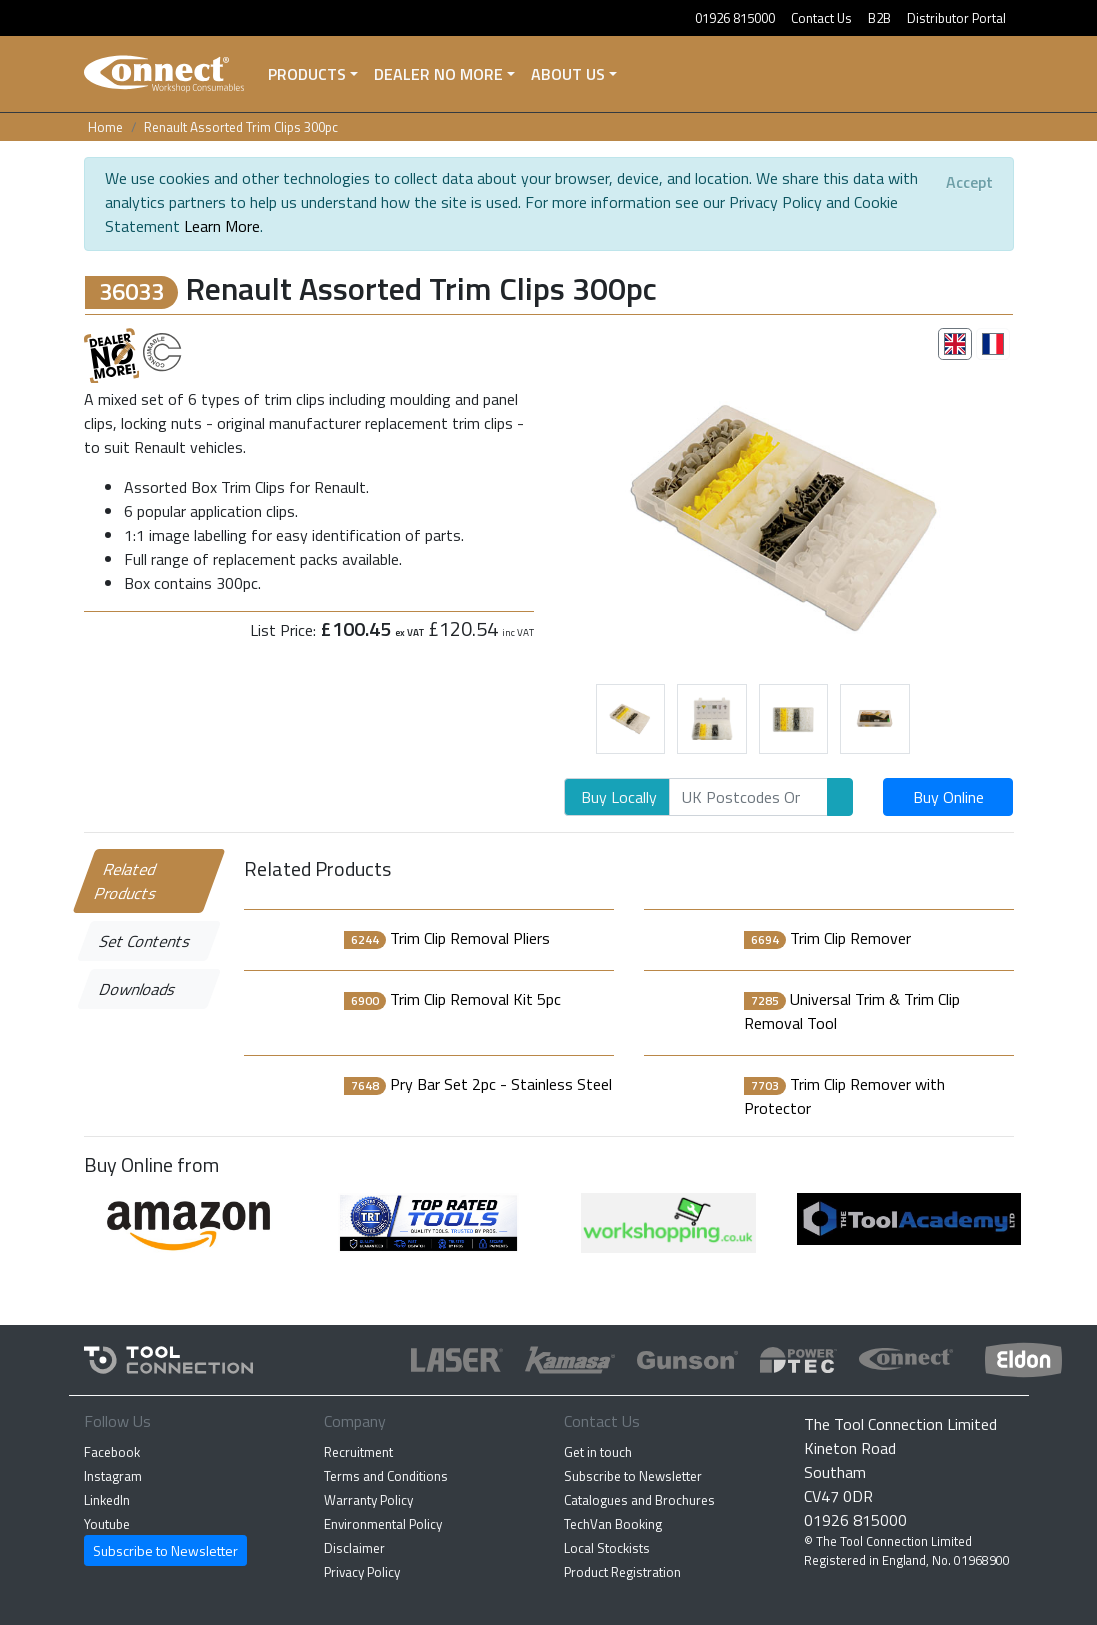 Image resolution: width=1097 pixels, height=1625 pixels. Describe the element at coordinates (598, 513) in the screenshot. I see `[button]` at that location.